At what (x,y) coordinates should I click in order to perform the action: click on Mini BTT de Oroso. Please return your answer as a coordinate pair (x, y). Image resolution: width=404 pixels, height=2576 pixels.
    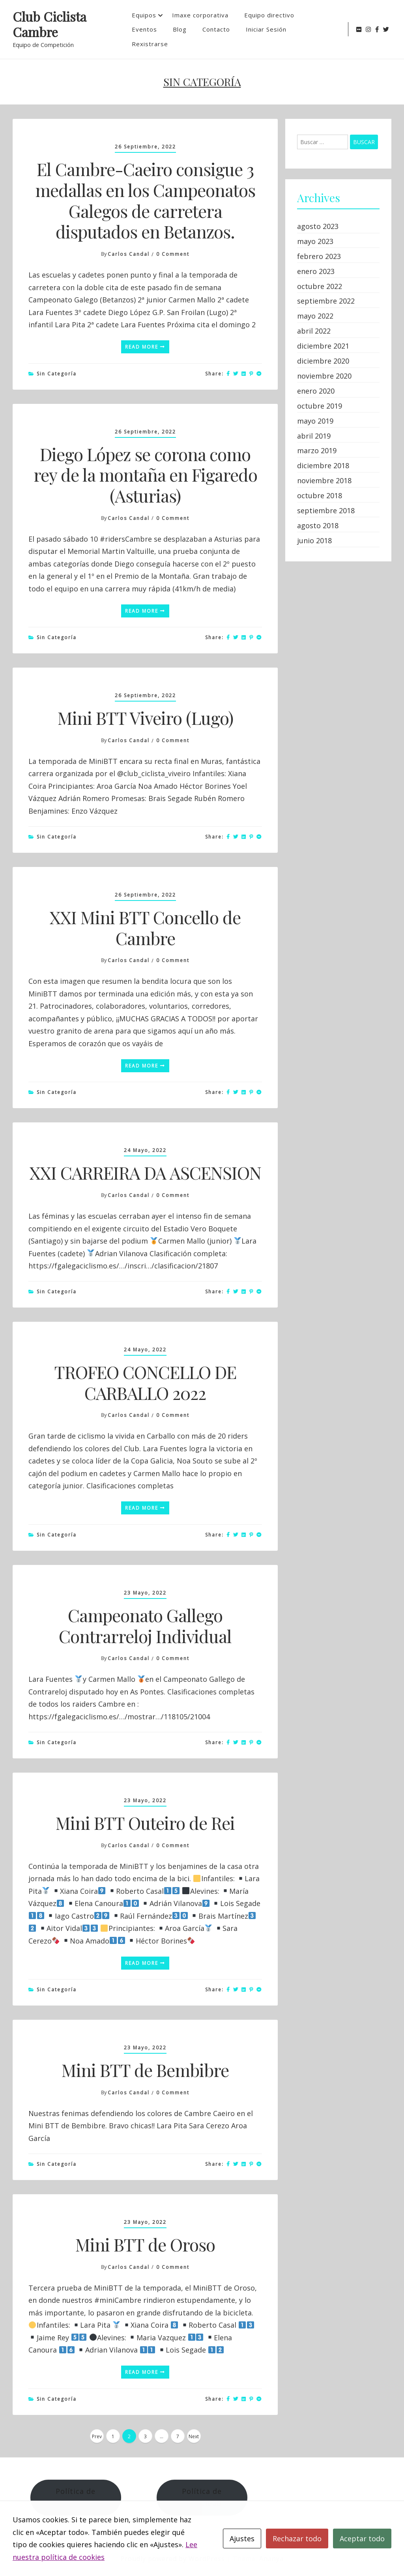
    Looking at the image, I should click on (145, 2244).